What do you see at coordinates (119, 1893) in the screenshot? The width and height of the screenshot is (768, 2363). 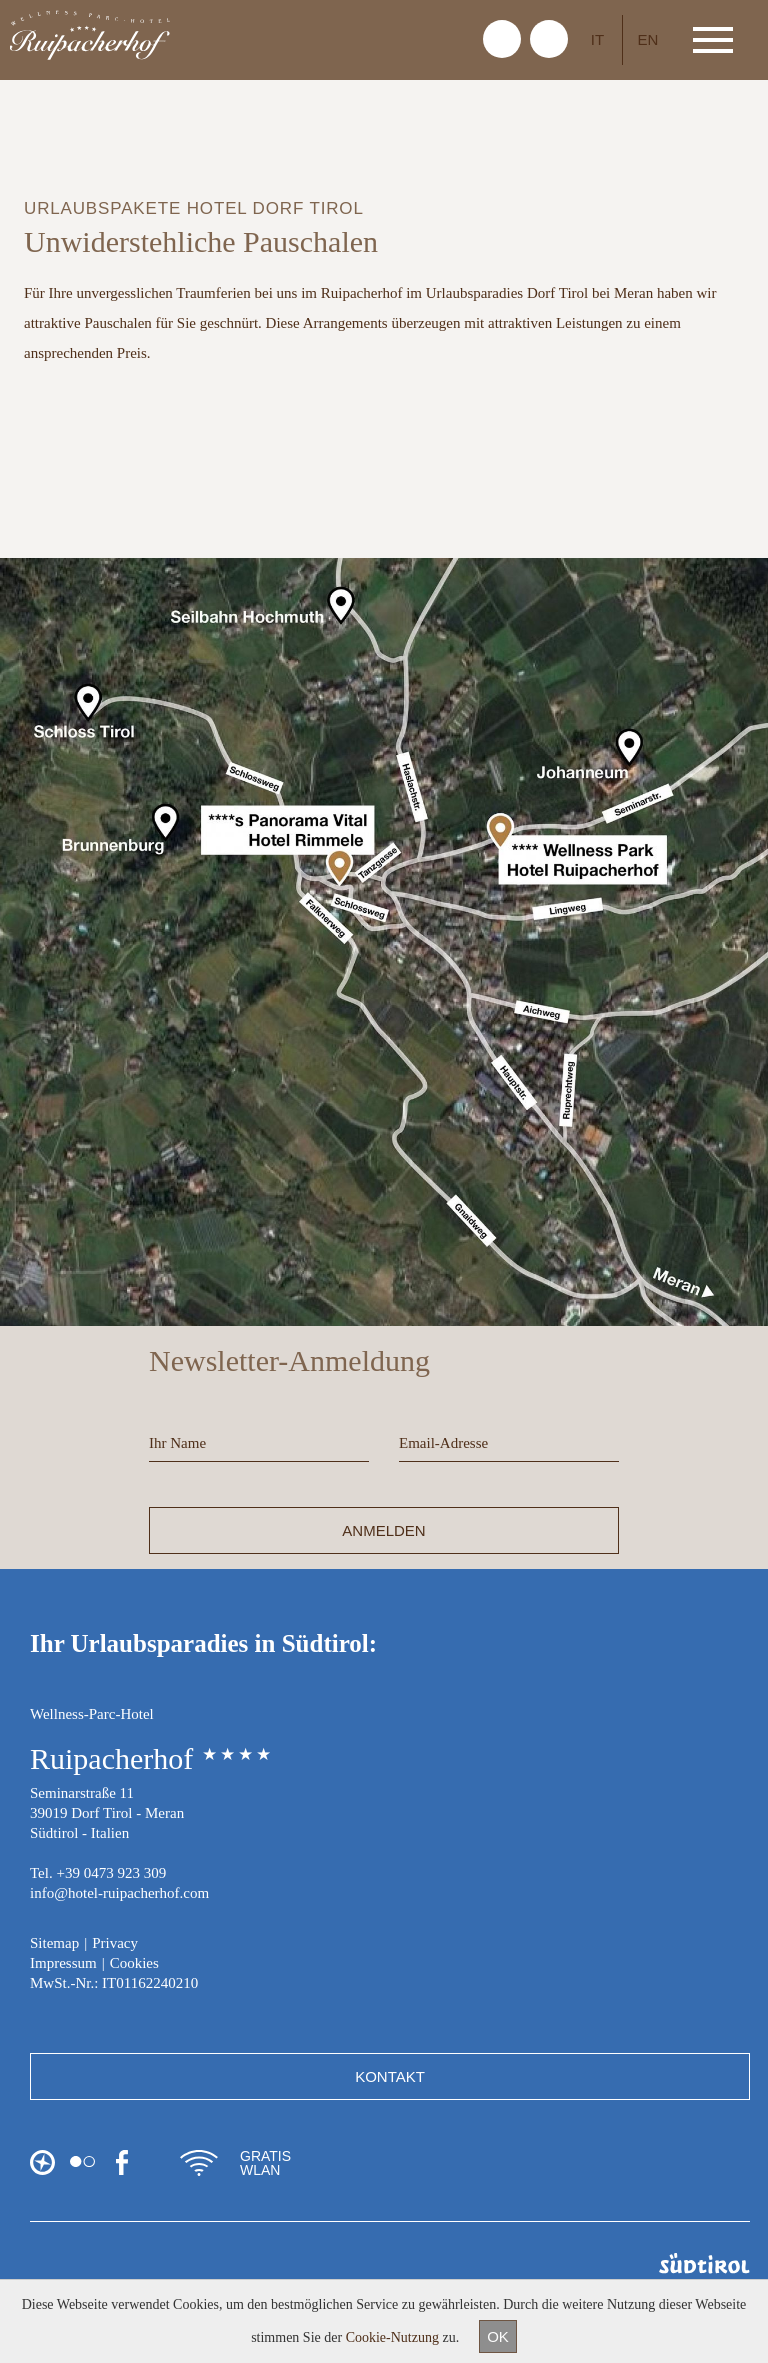 I see `info@hotel-ruipacherhof.com` at bounding box center [119, 1893].